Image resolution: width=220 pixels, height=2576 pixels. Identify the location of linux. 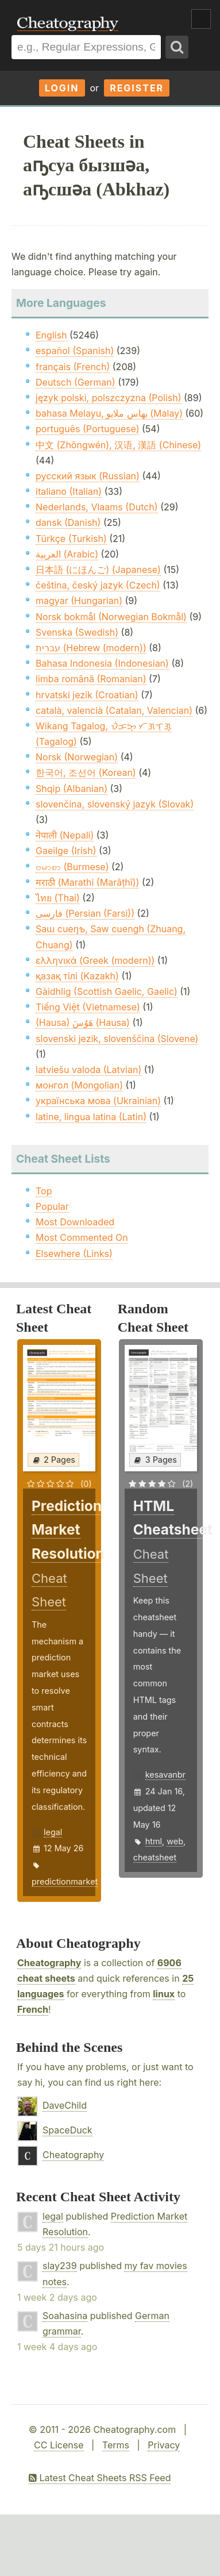
(164, 1994).